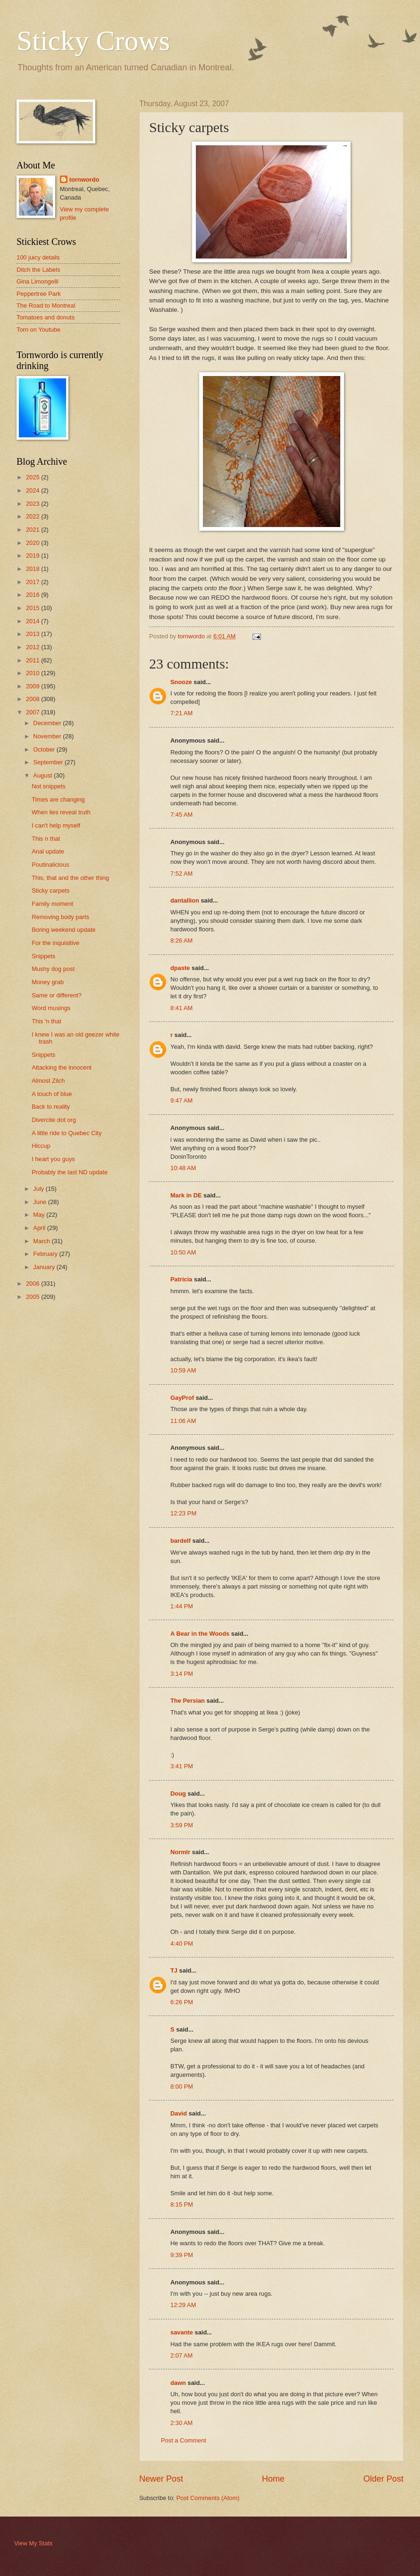  What do you see at coordinates (383, 2479) in the screenshot?
I see `Older Post` at bounding box center [383, 2479].